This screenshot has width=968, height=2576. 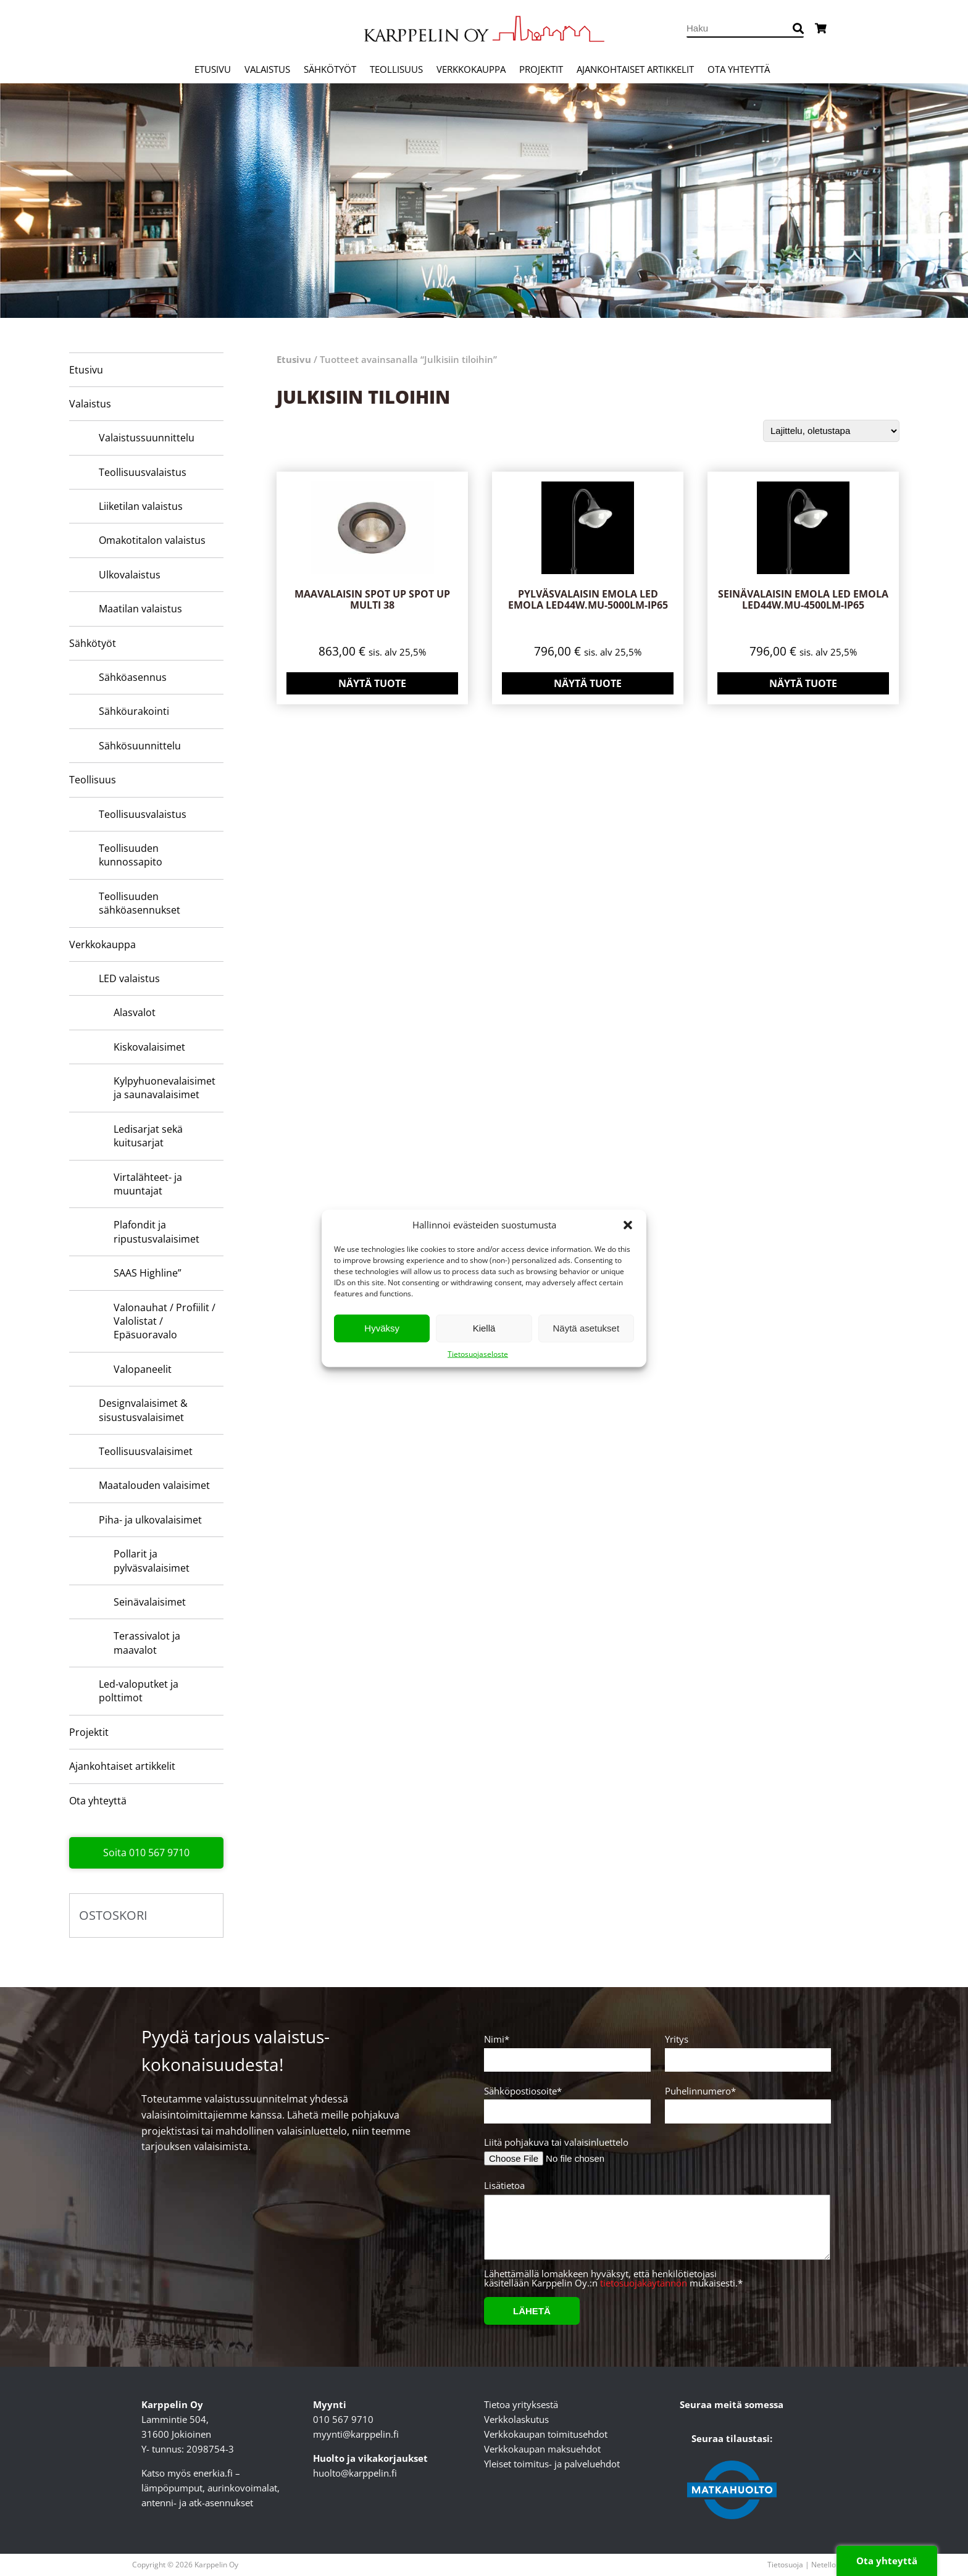 I want to click on SAAS Highline”, so click(x=148, y=1273).